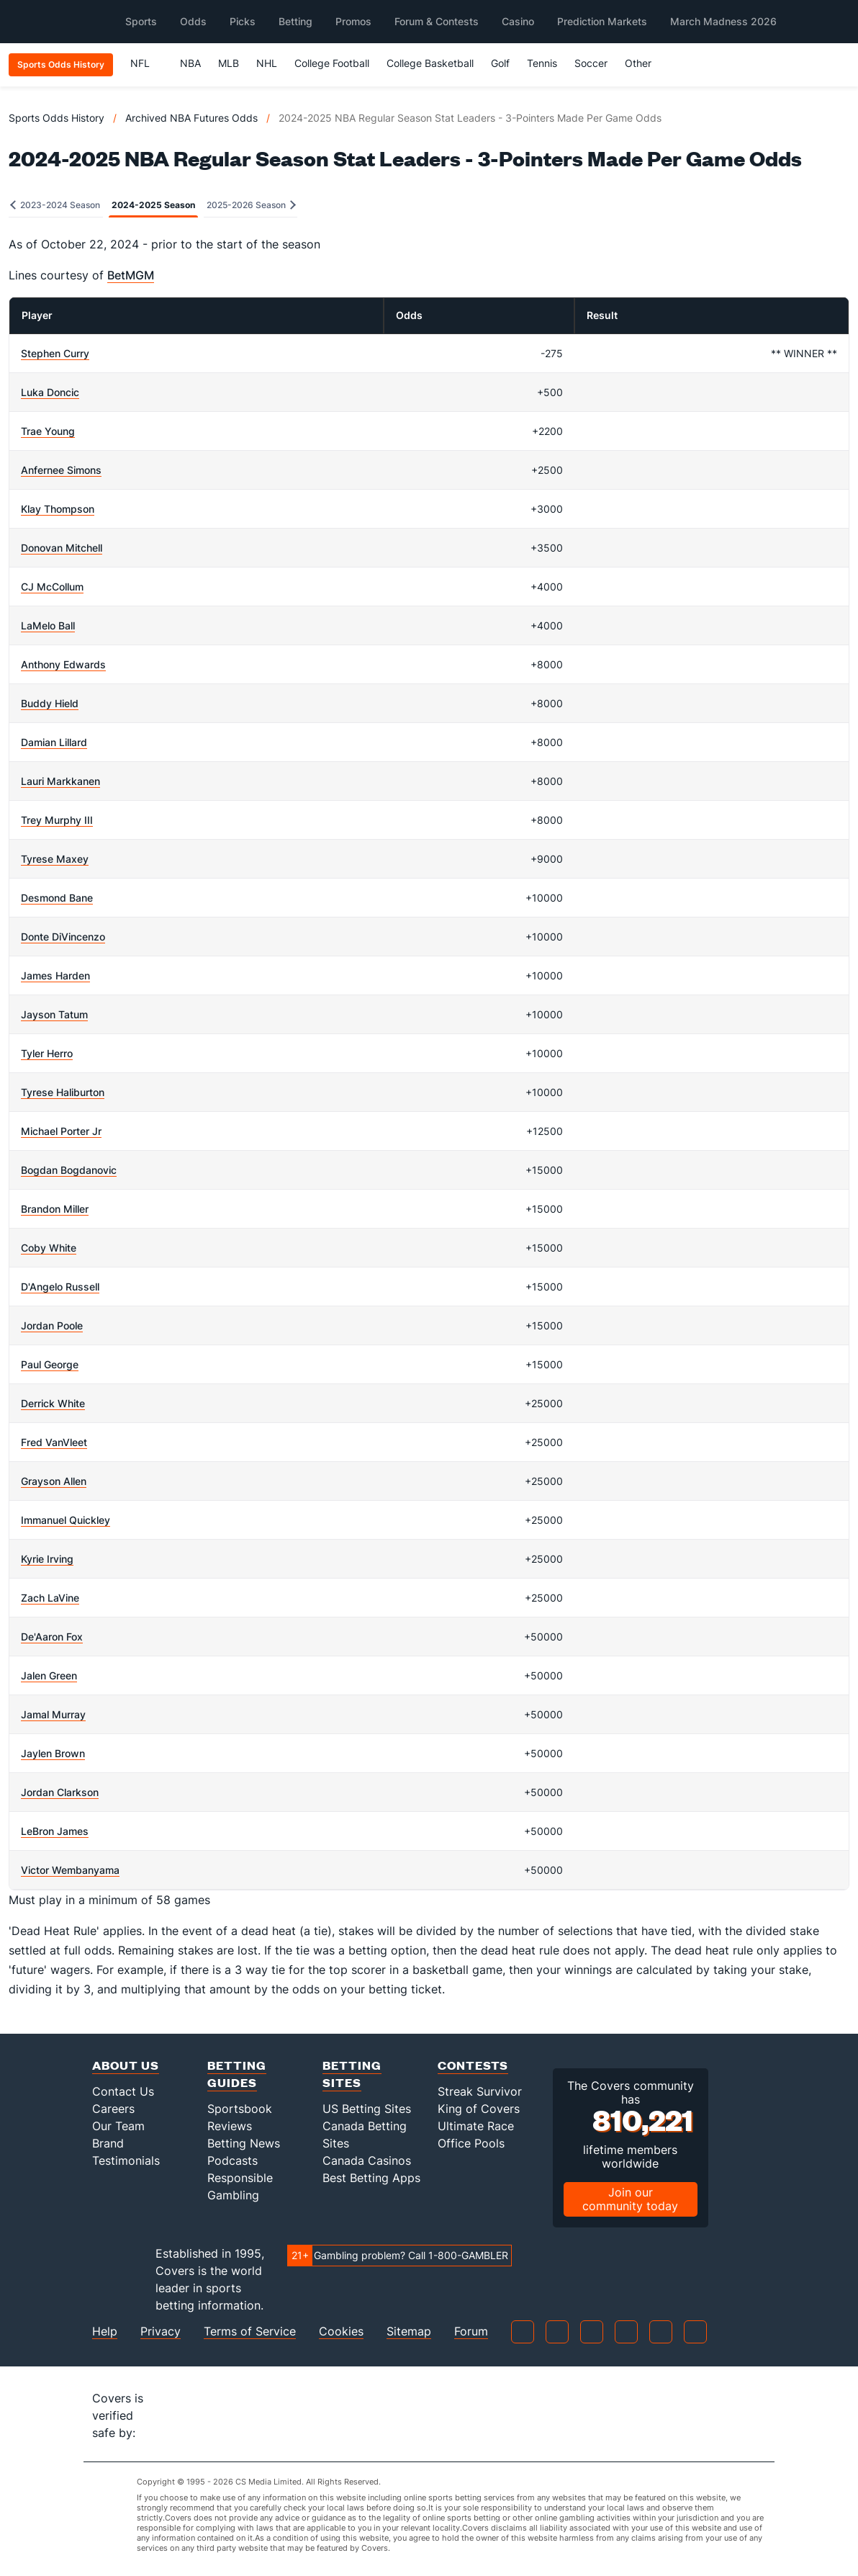 The image size is (858, 2576). Describe the element at coordinates (542, 63) in the screenshot. I see `Tennis` at that location.